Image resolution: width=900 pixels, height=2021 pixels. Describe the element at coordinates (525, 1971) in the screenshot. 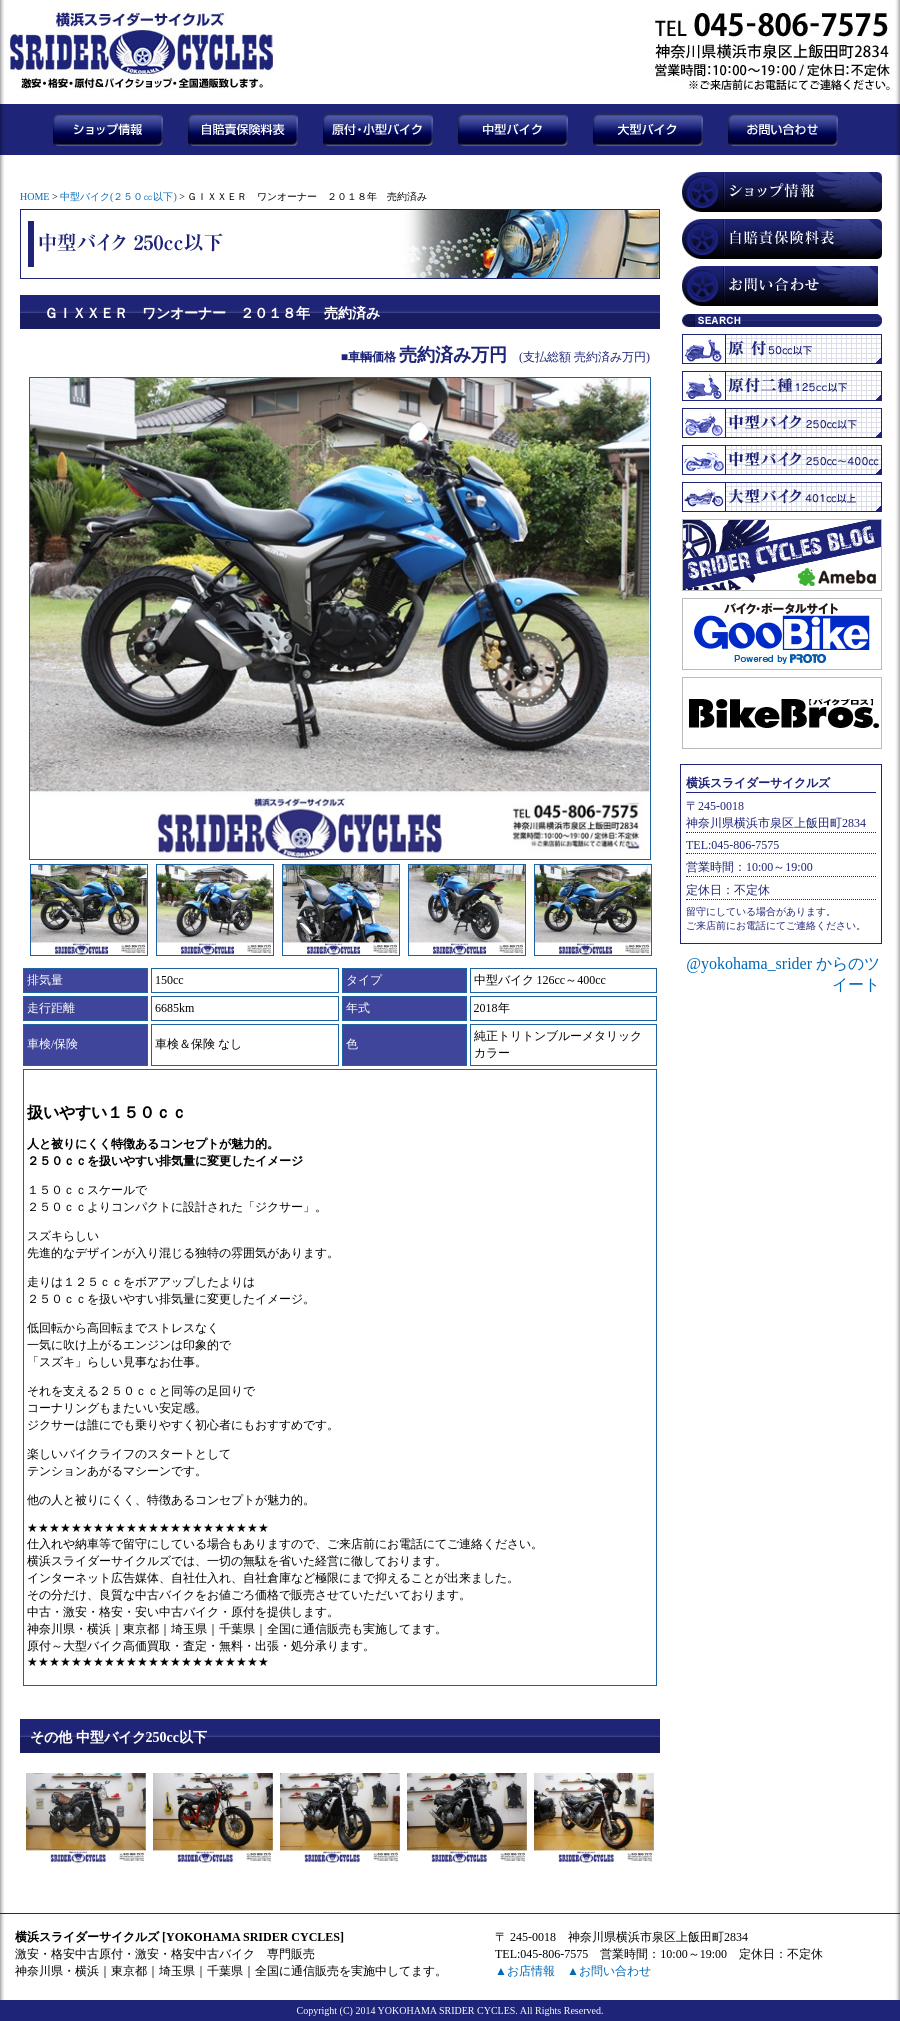

I see `▲お店情報` at that location.